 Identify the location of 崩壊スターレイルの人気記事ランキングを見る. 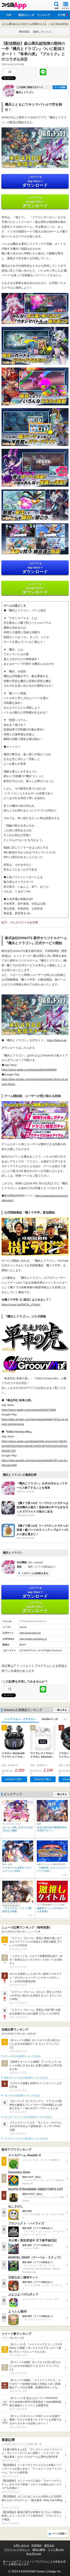
(26, 2078).